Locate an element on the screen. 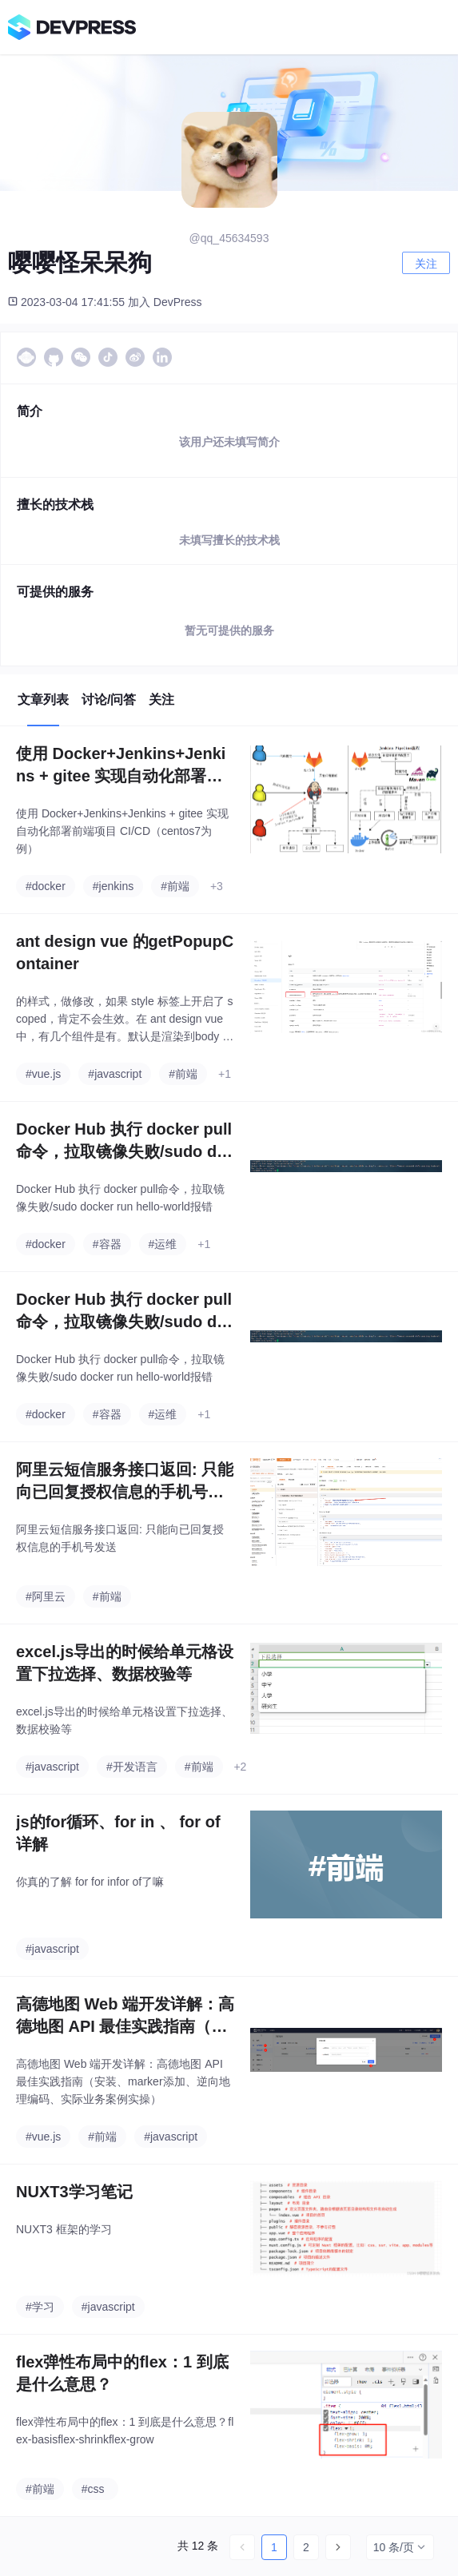 Image resolution: width=458 pixels, height=2576 pixels. 阿里云短信服务接口返回: 只能向已回复授权信息的手机号发送 is located at coordinates (124, 1482).